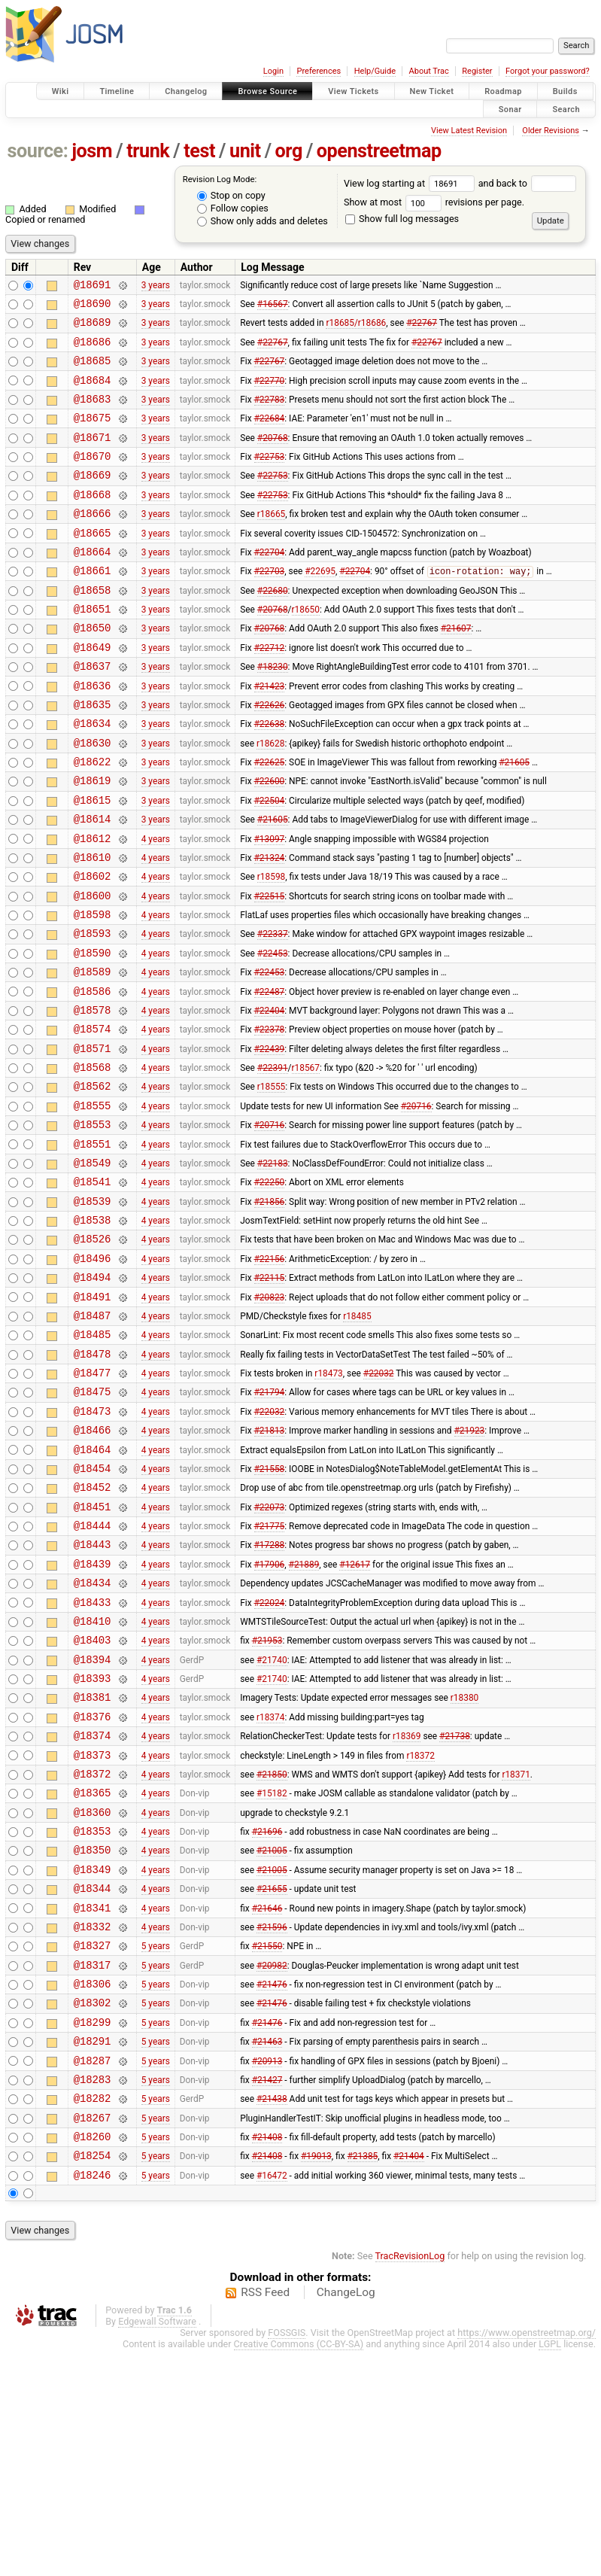 The width and height of the screenshot is (601, 2576). I want to click on @18664, so click(92, 585).